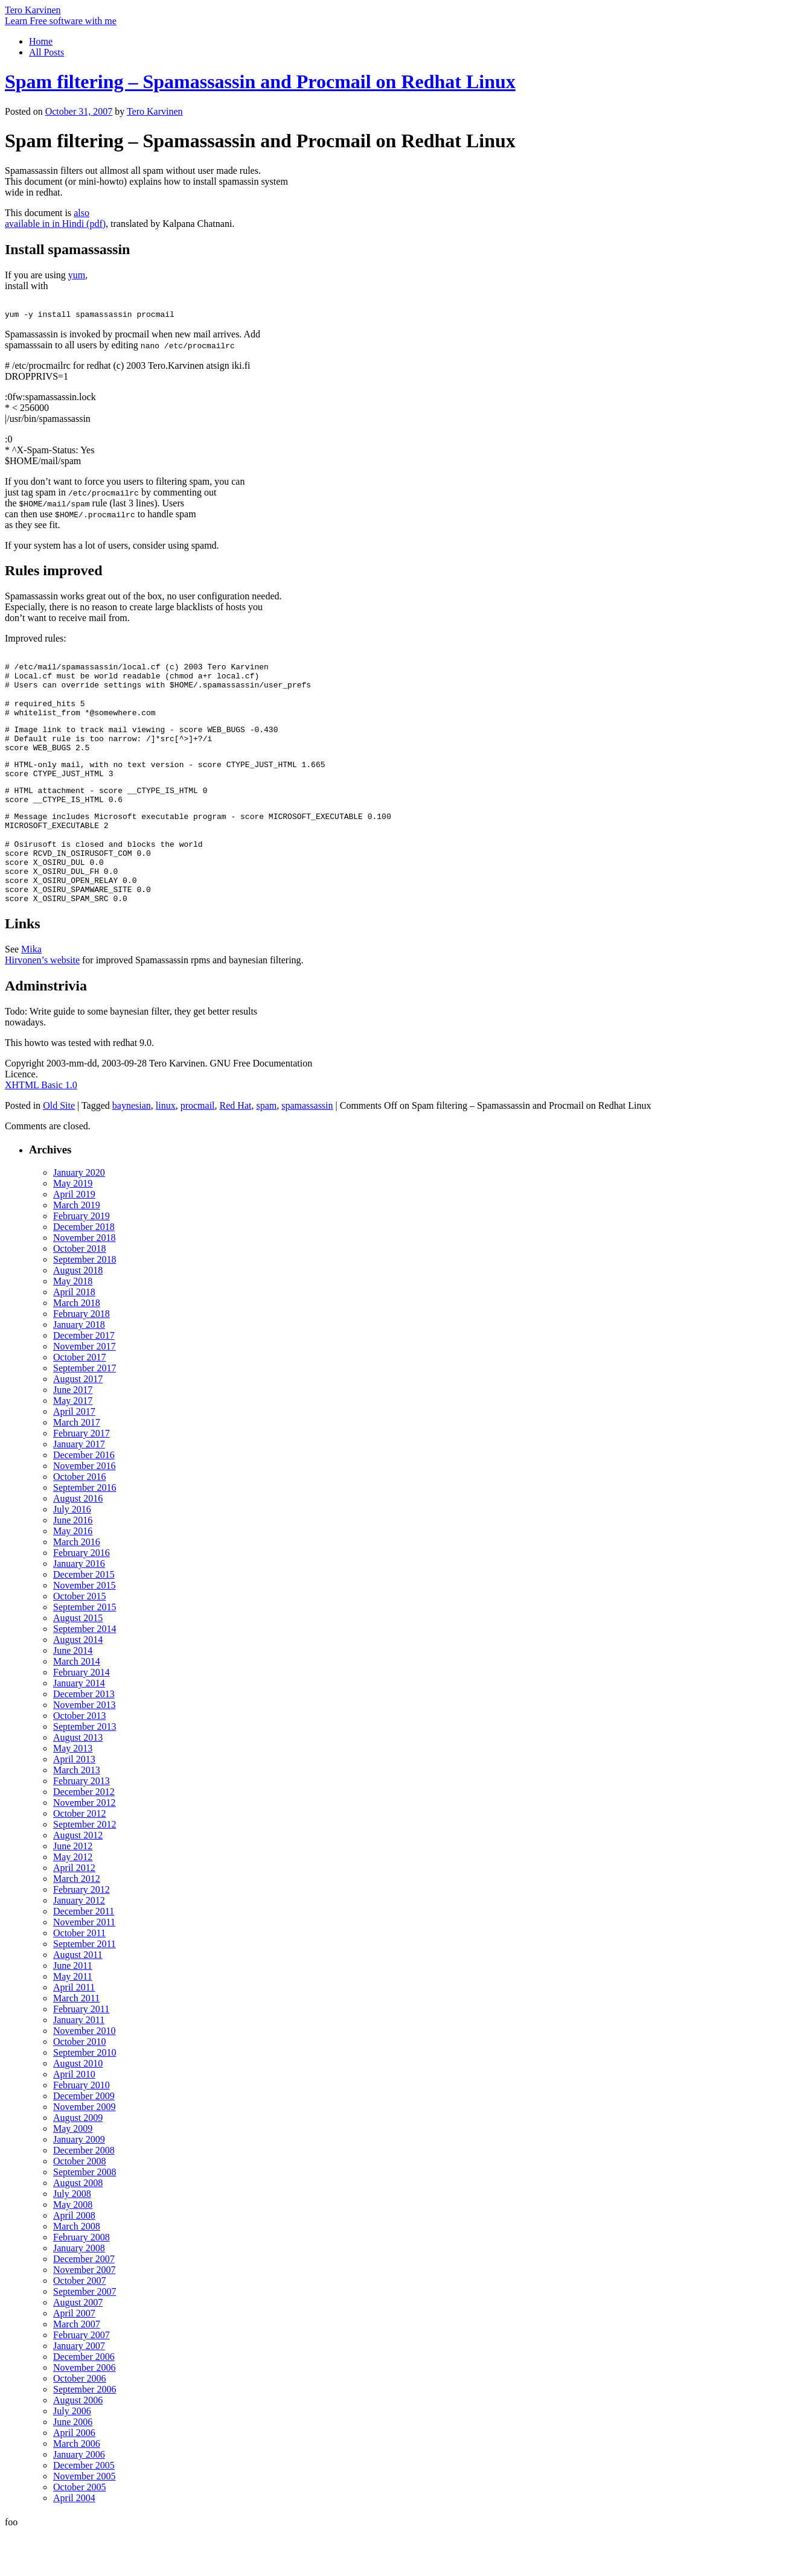 The image size is (806, 2576). What do you see at coordinates (84, 1737) in the screenshot?
I see `December 2013` at bounding box center [84, 1737].